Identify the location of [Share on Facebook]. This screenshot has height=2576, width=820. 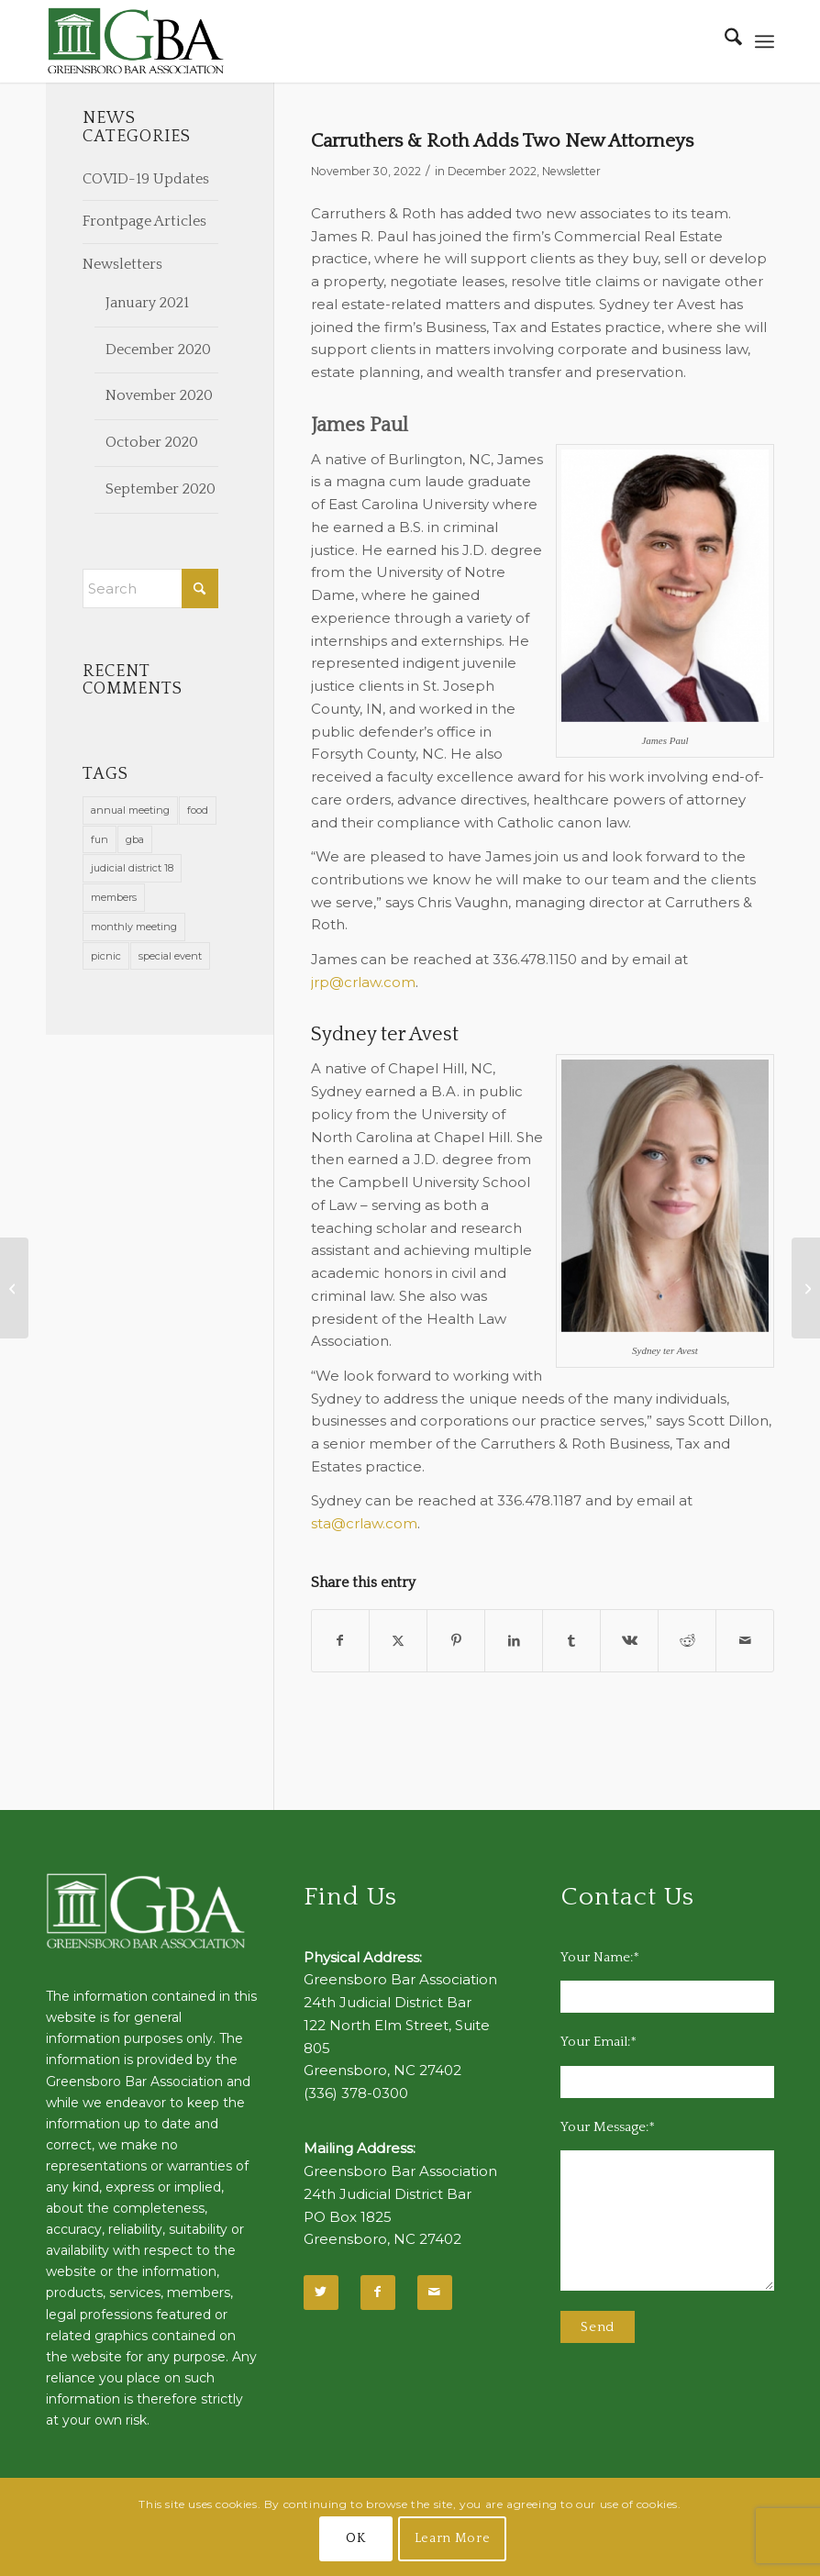
(341, 1641).